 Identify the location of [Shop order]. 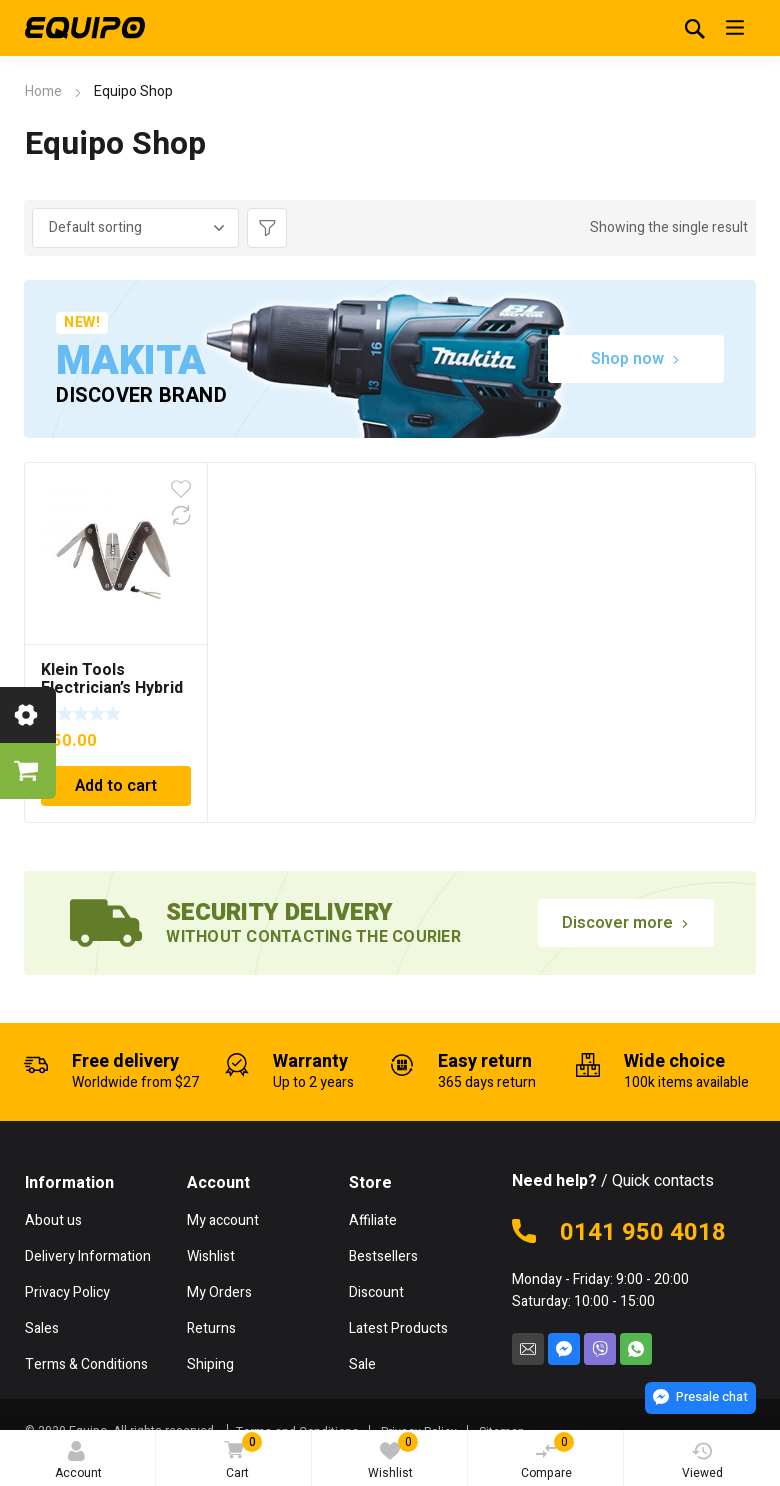
(135, 228).